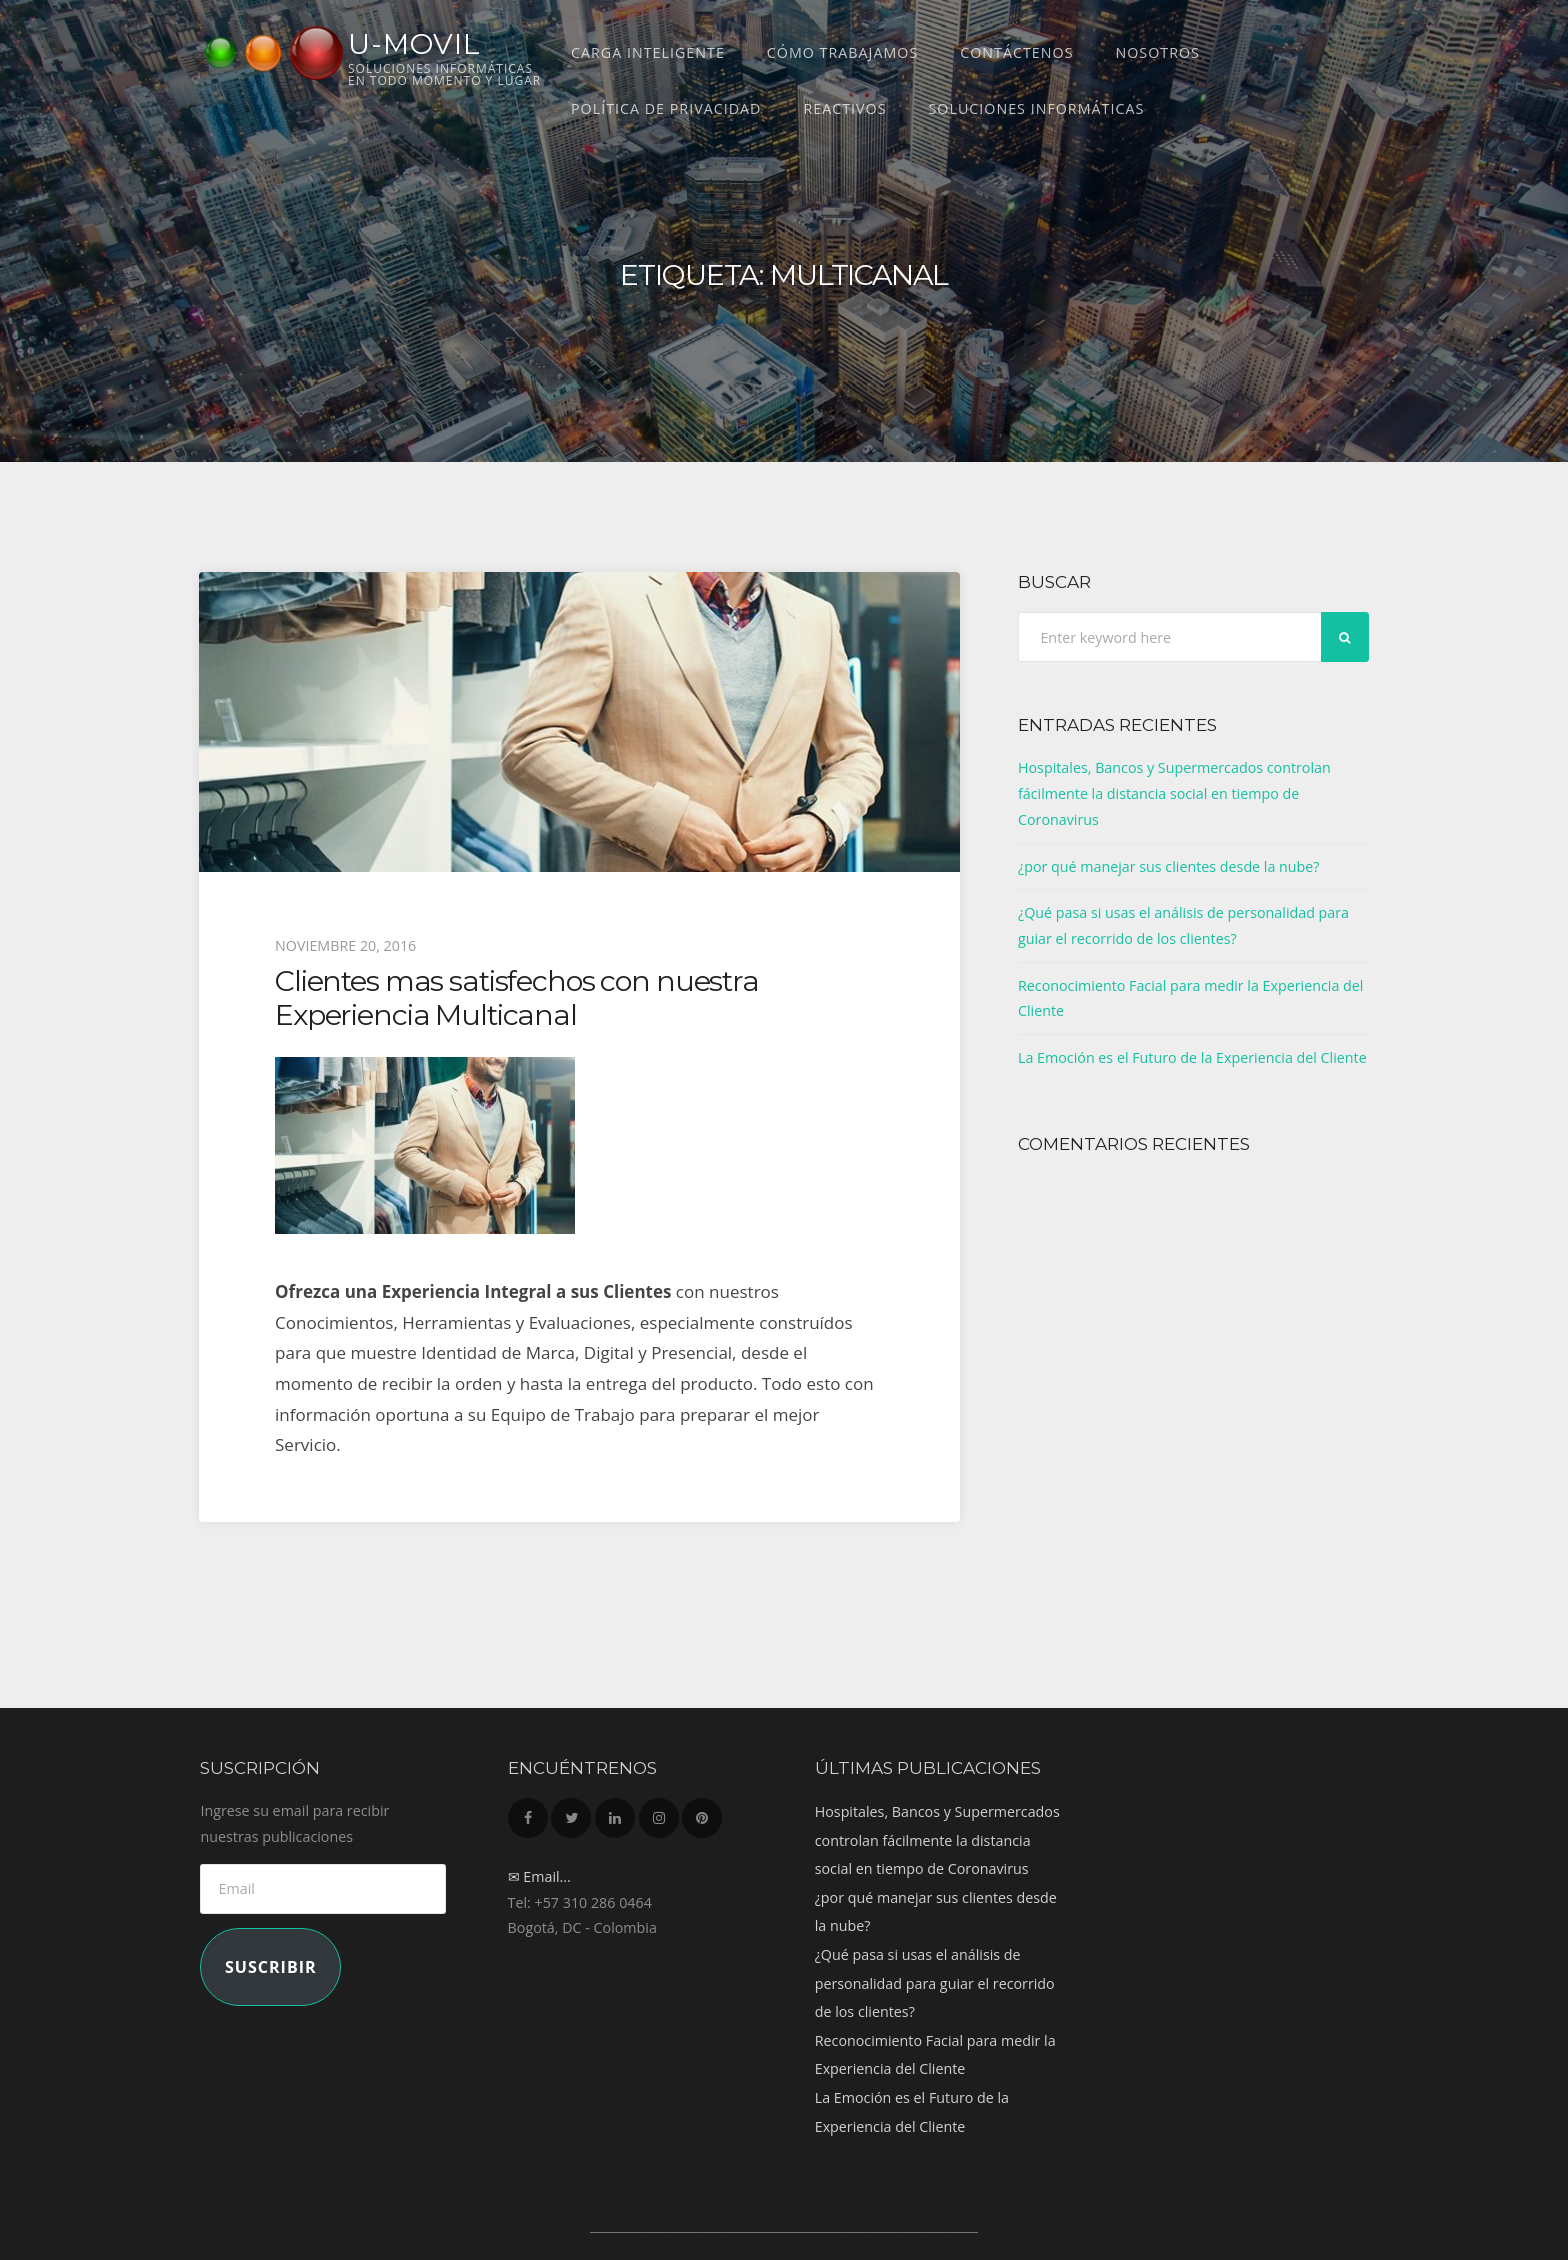  What do you see at coordinates (842, 52) in the screenshot?
I see `Cómo trabajamos` at bounding box center [842, 52].